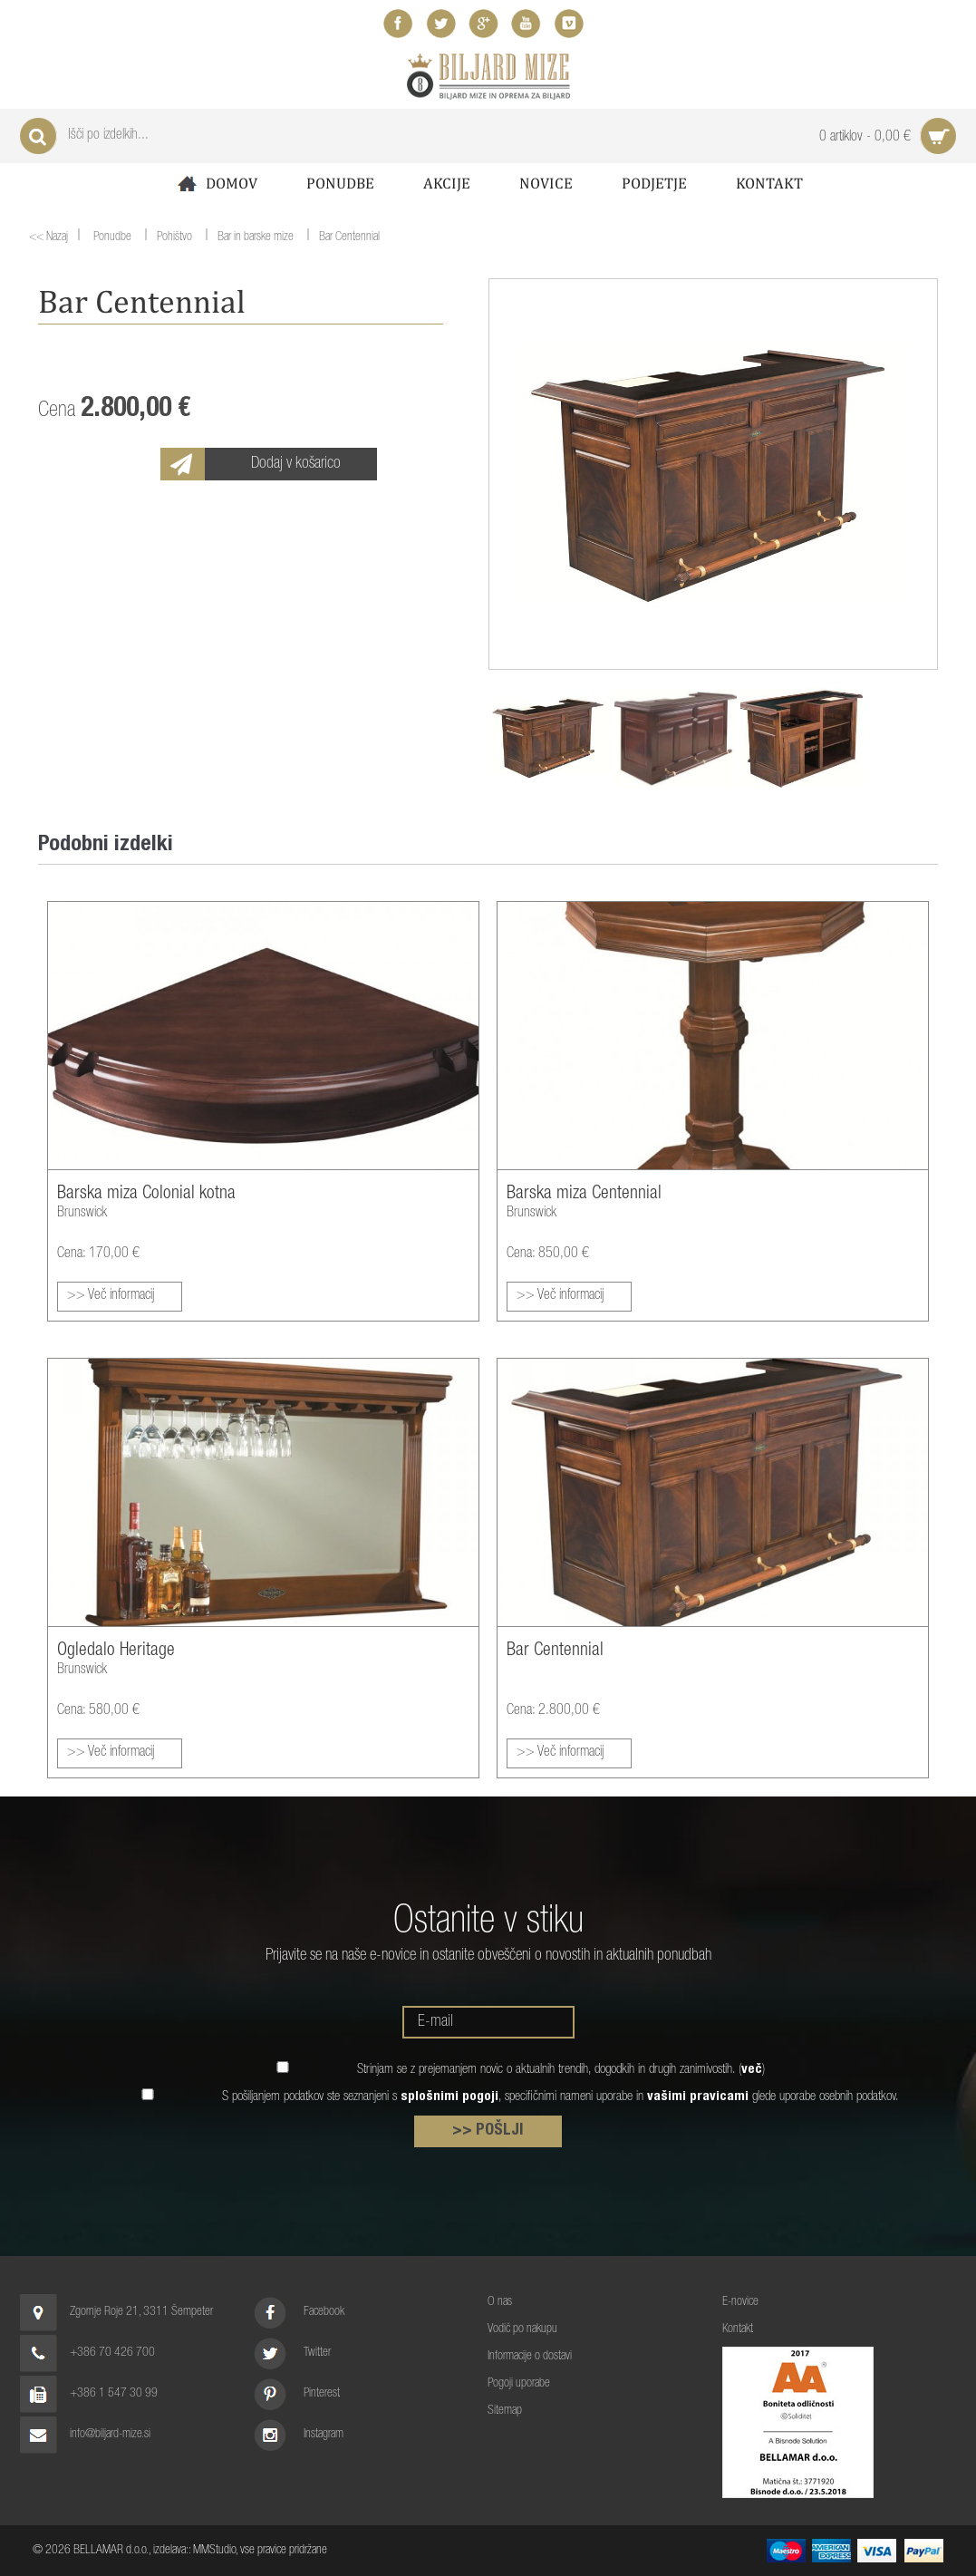 The image size is (976, 2576). Describe the element at coordinates (505, 2411) in the screenshot. I see `Sitemap` at that location.